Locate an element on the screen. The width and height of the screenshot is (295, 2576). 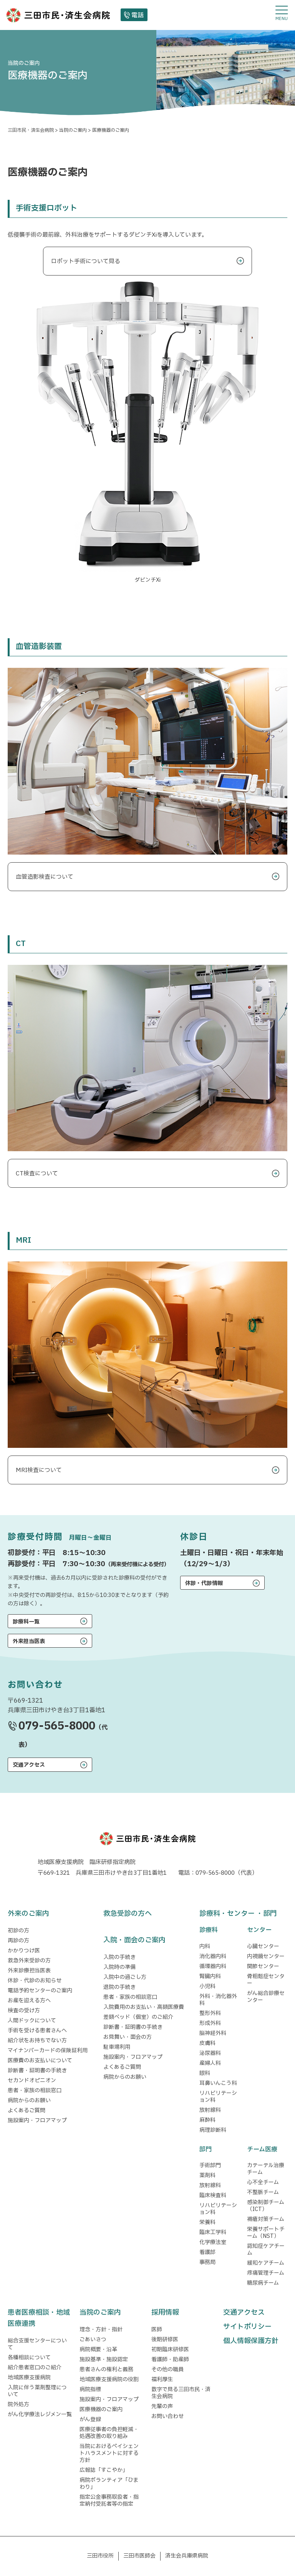
栄養科 is located at coordinates (207, 2222).